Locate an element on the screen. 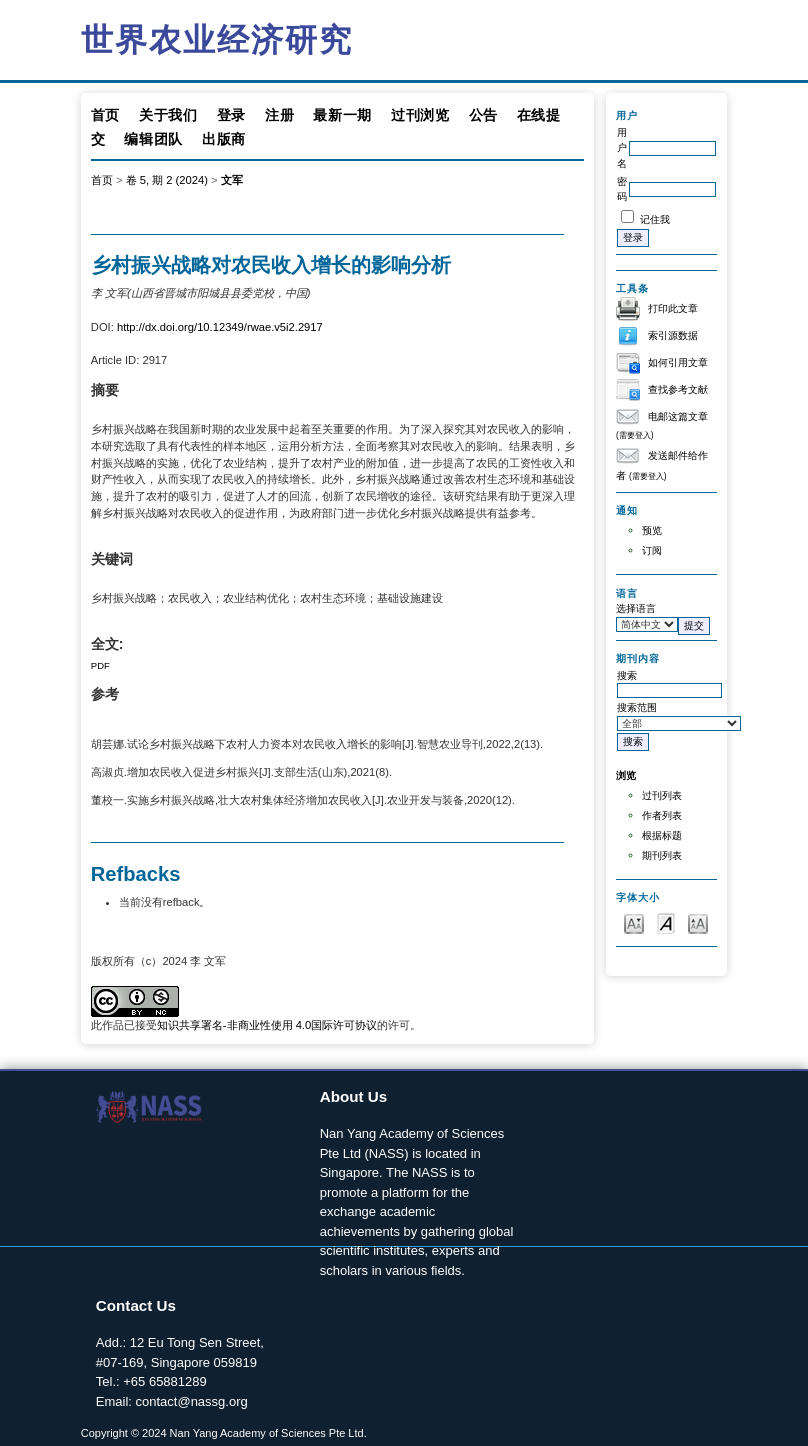  Make font size smaller is located at coordinates (634, 922).